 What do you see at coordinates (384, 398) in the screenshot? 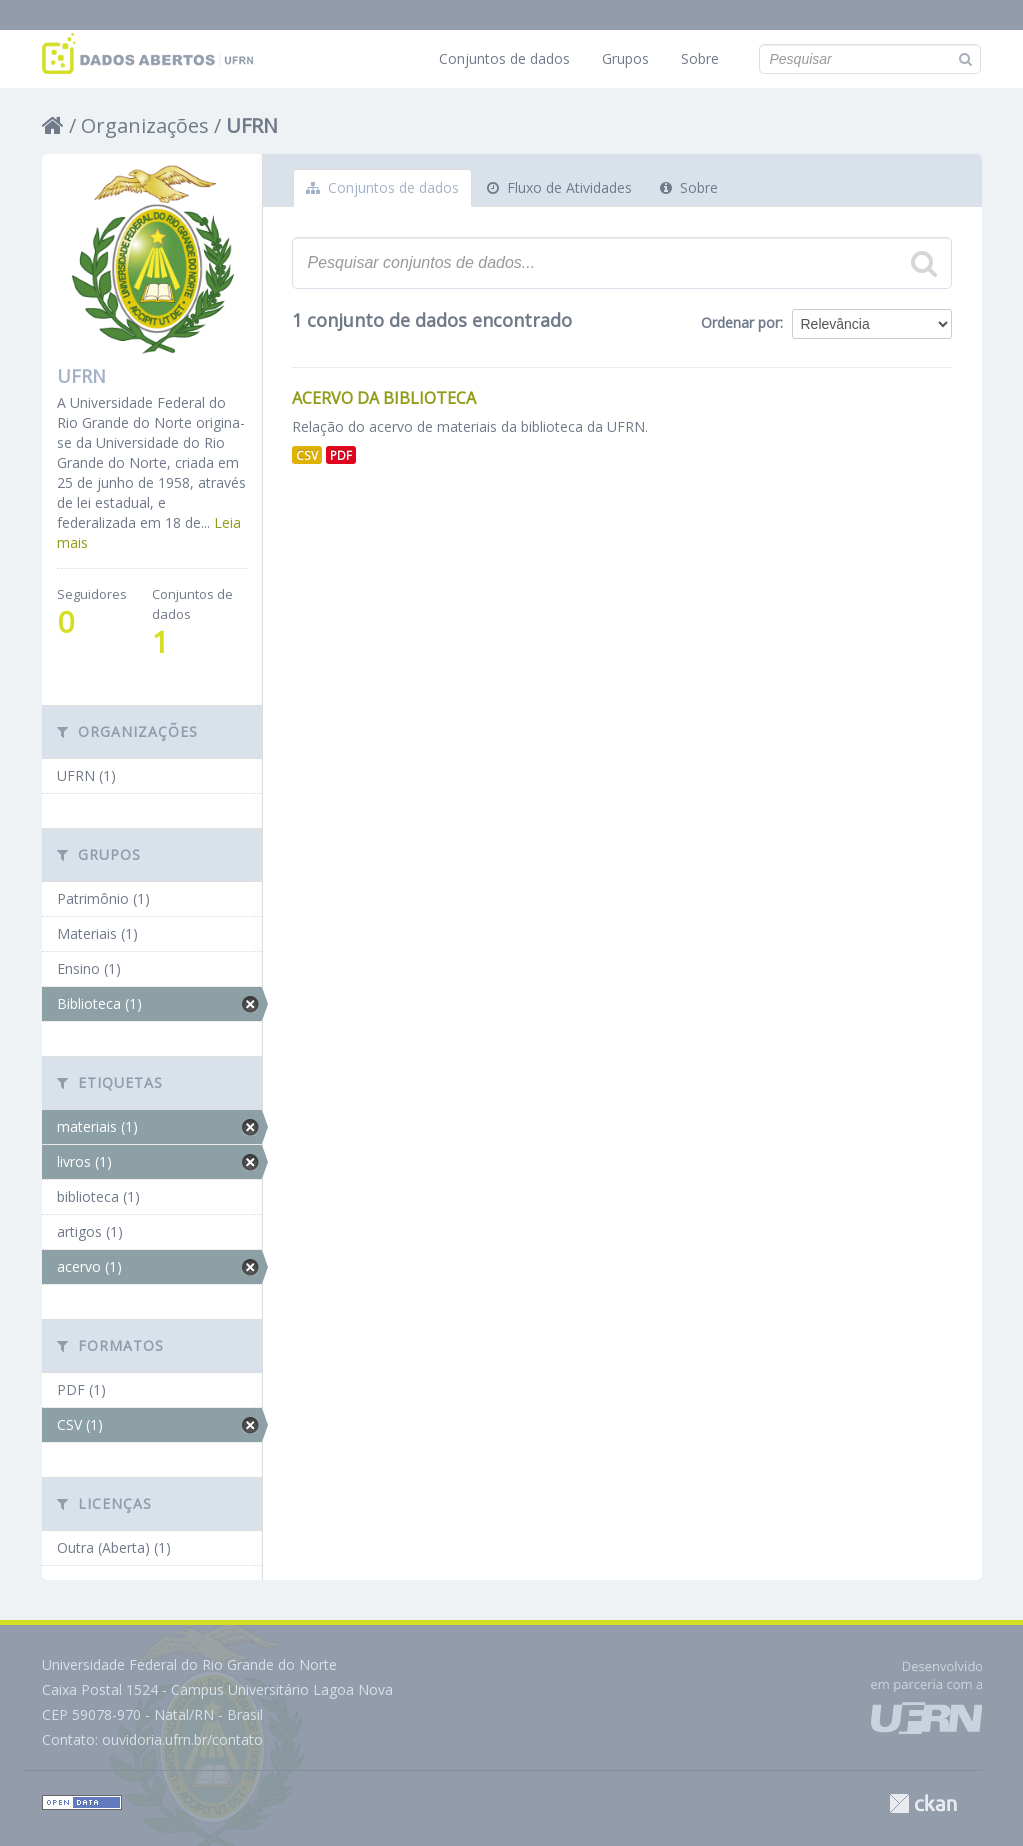
I see `Acervo da Biblioteca` at bounding box center [384, 398].